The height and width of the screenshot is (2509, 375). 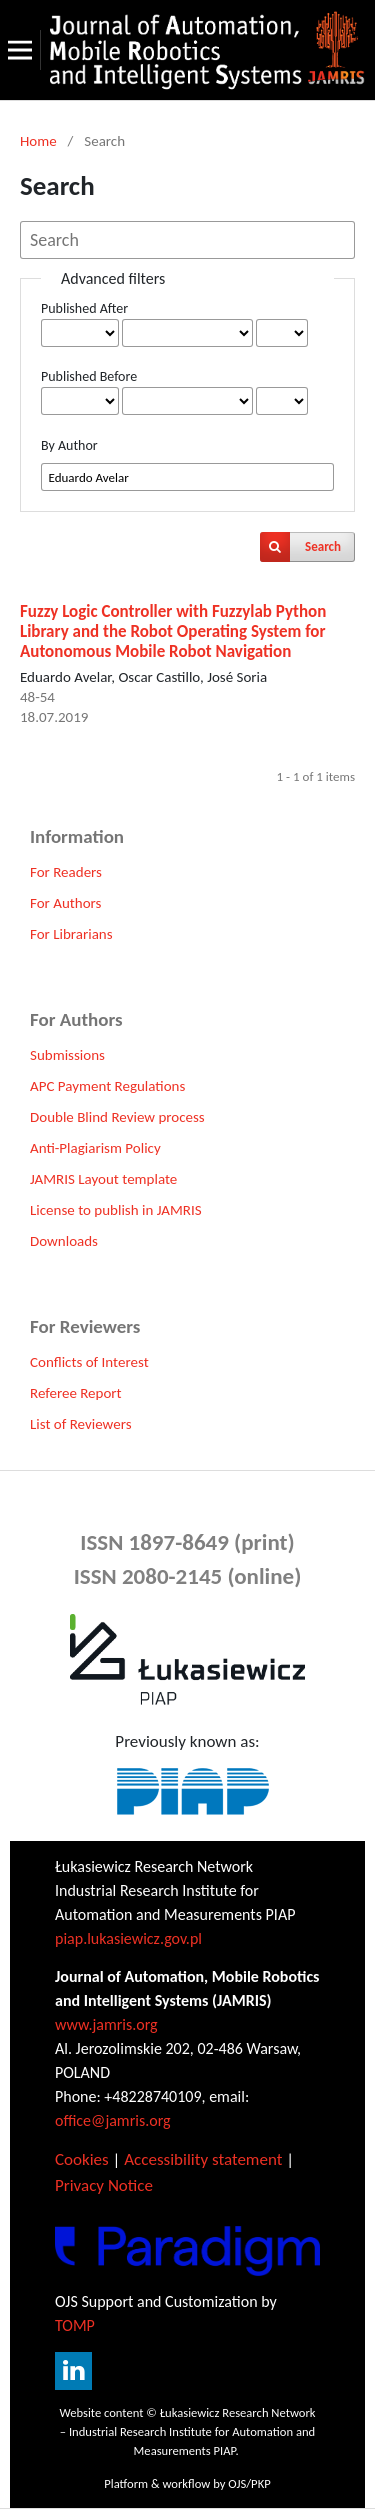 What do you see at coordinates (82, 2159) in the screenshot?
I see `Cookies` at bounding box center [82, 2159].